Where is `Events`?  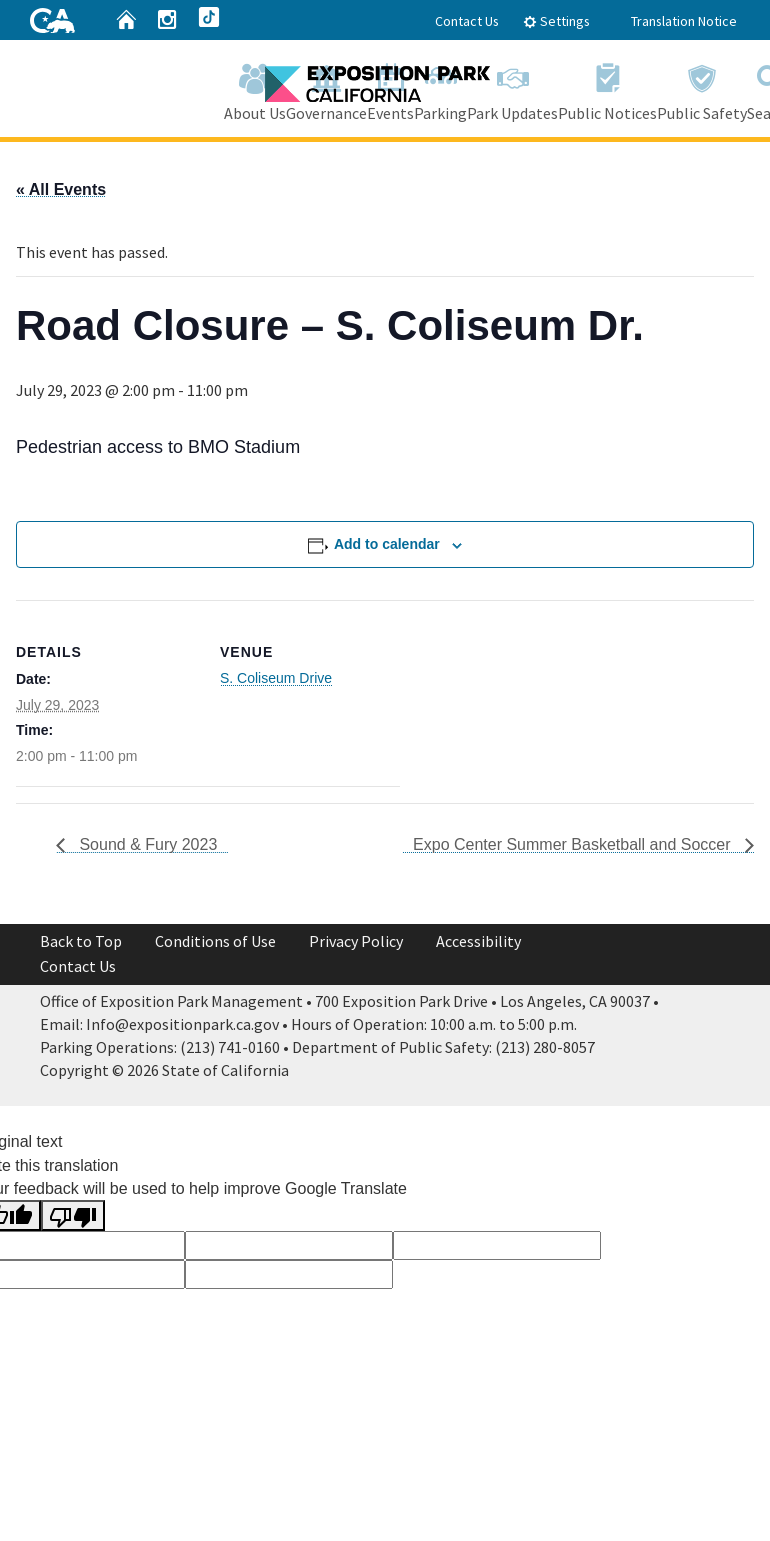 Events is located at coordinates (390, 88).